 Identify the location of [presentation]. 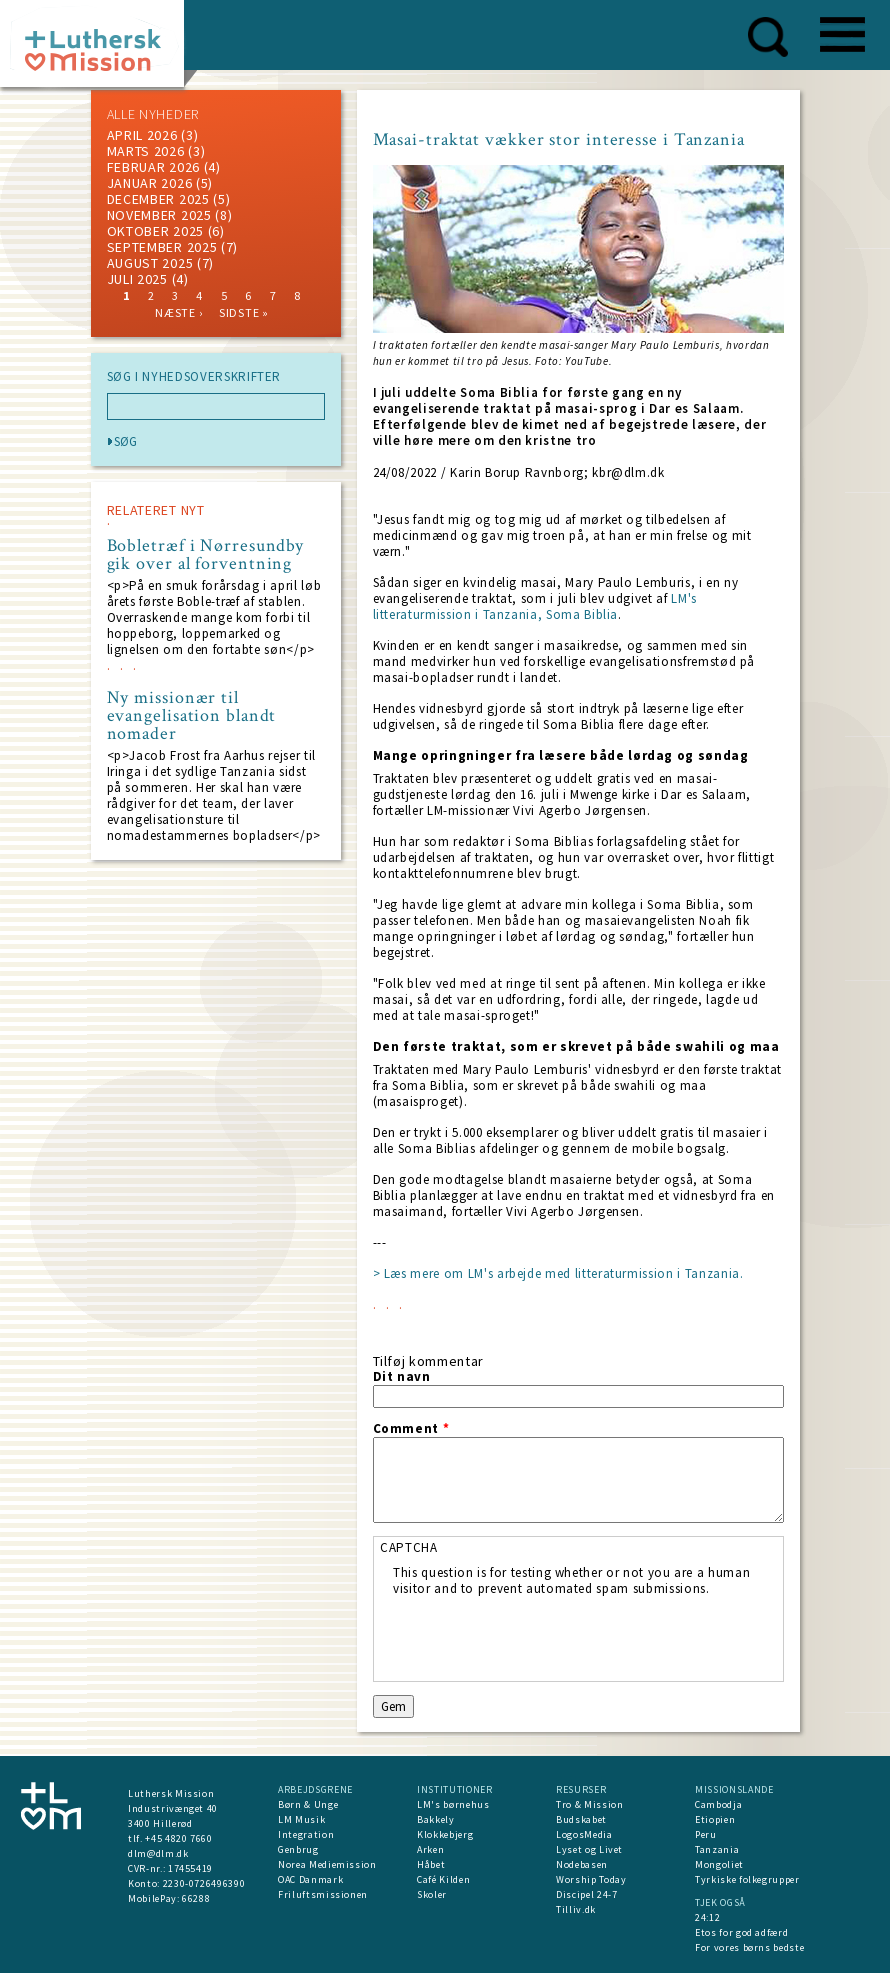
(545, 1636).